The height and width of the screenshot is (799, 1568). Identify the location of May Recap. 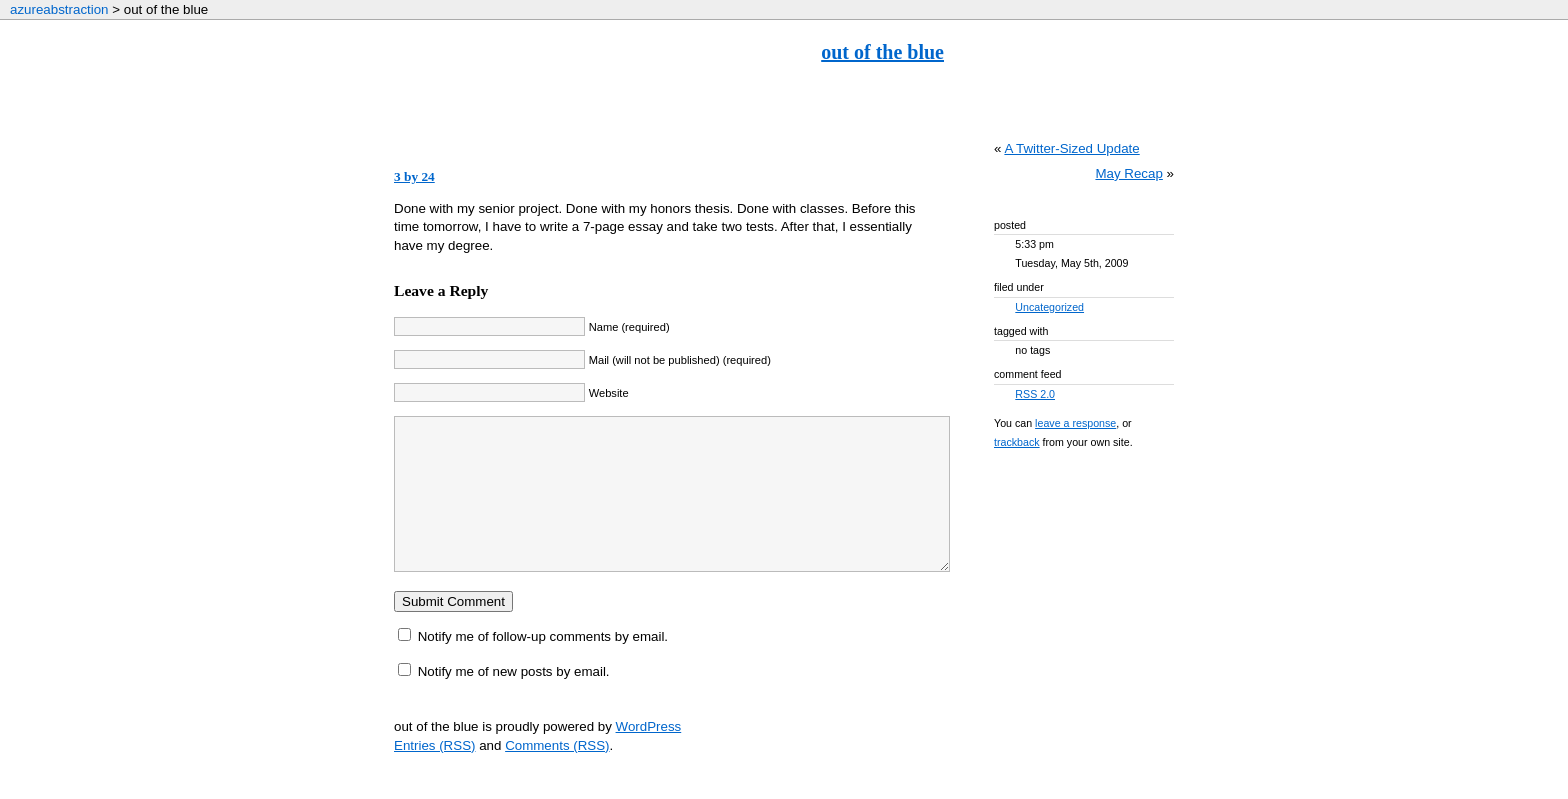
(1128, 173).